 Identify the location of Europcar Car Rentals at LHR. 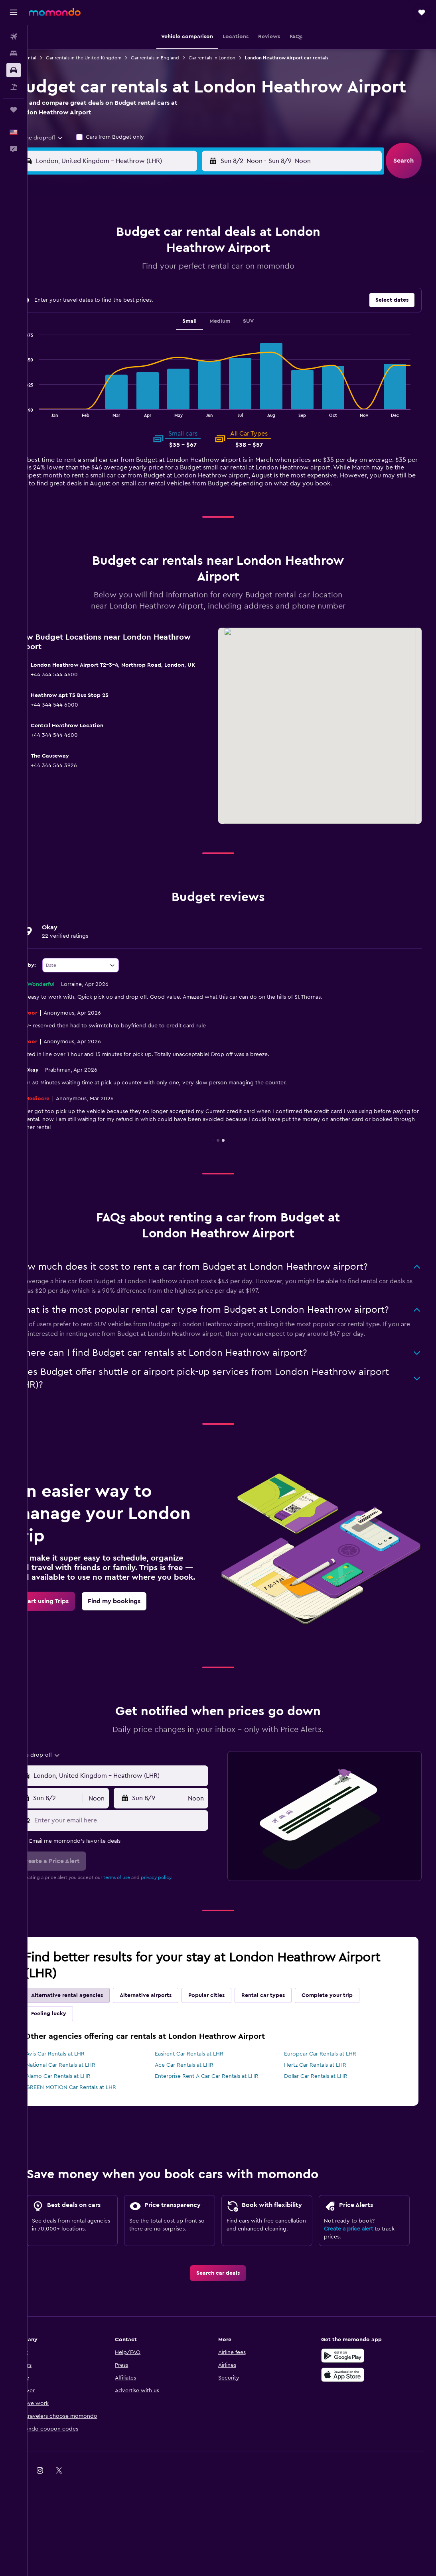
(330, 2102).